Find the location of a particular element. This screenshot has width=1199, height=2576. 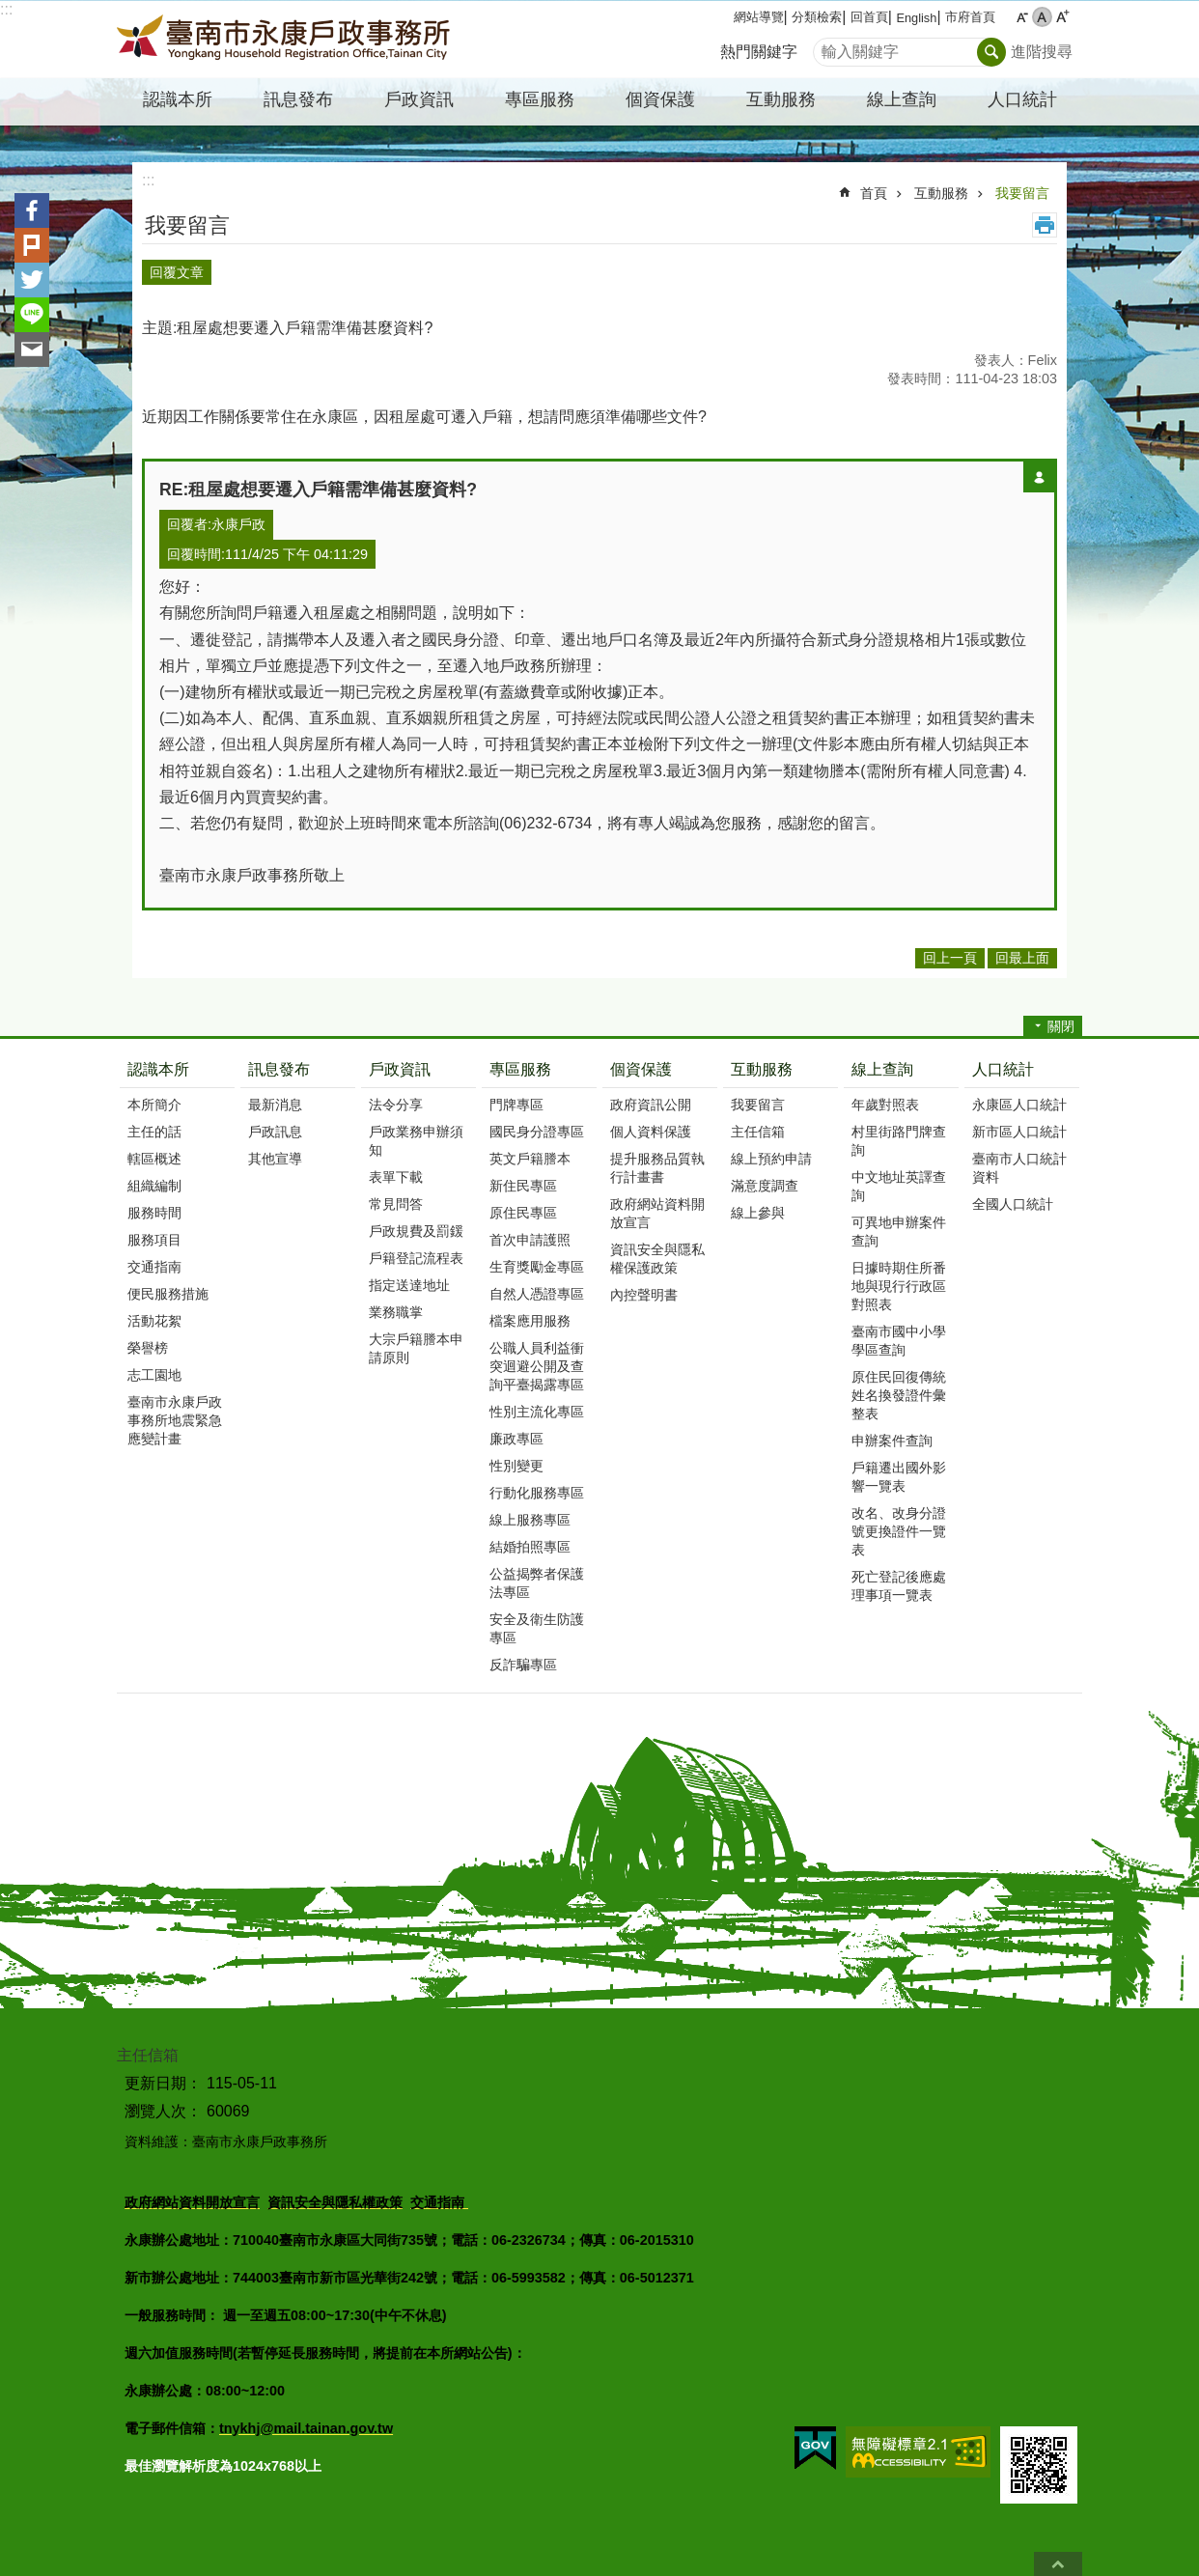

安全及衛生防護專區 is located at coordinates (536, 1622).